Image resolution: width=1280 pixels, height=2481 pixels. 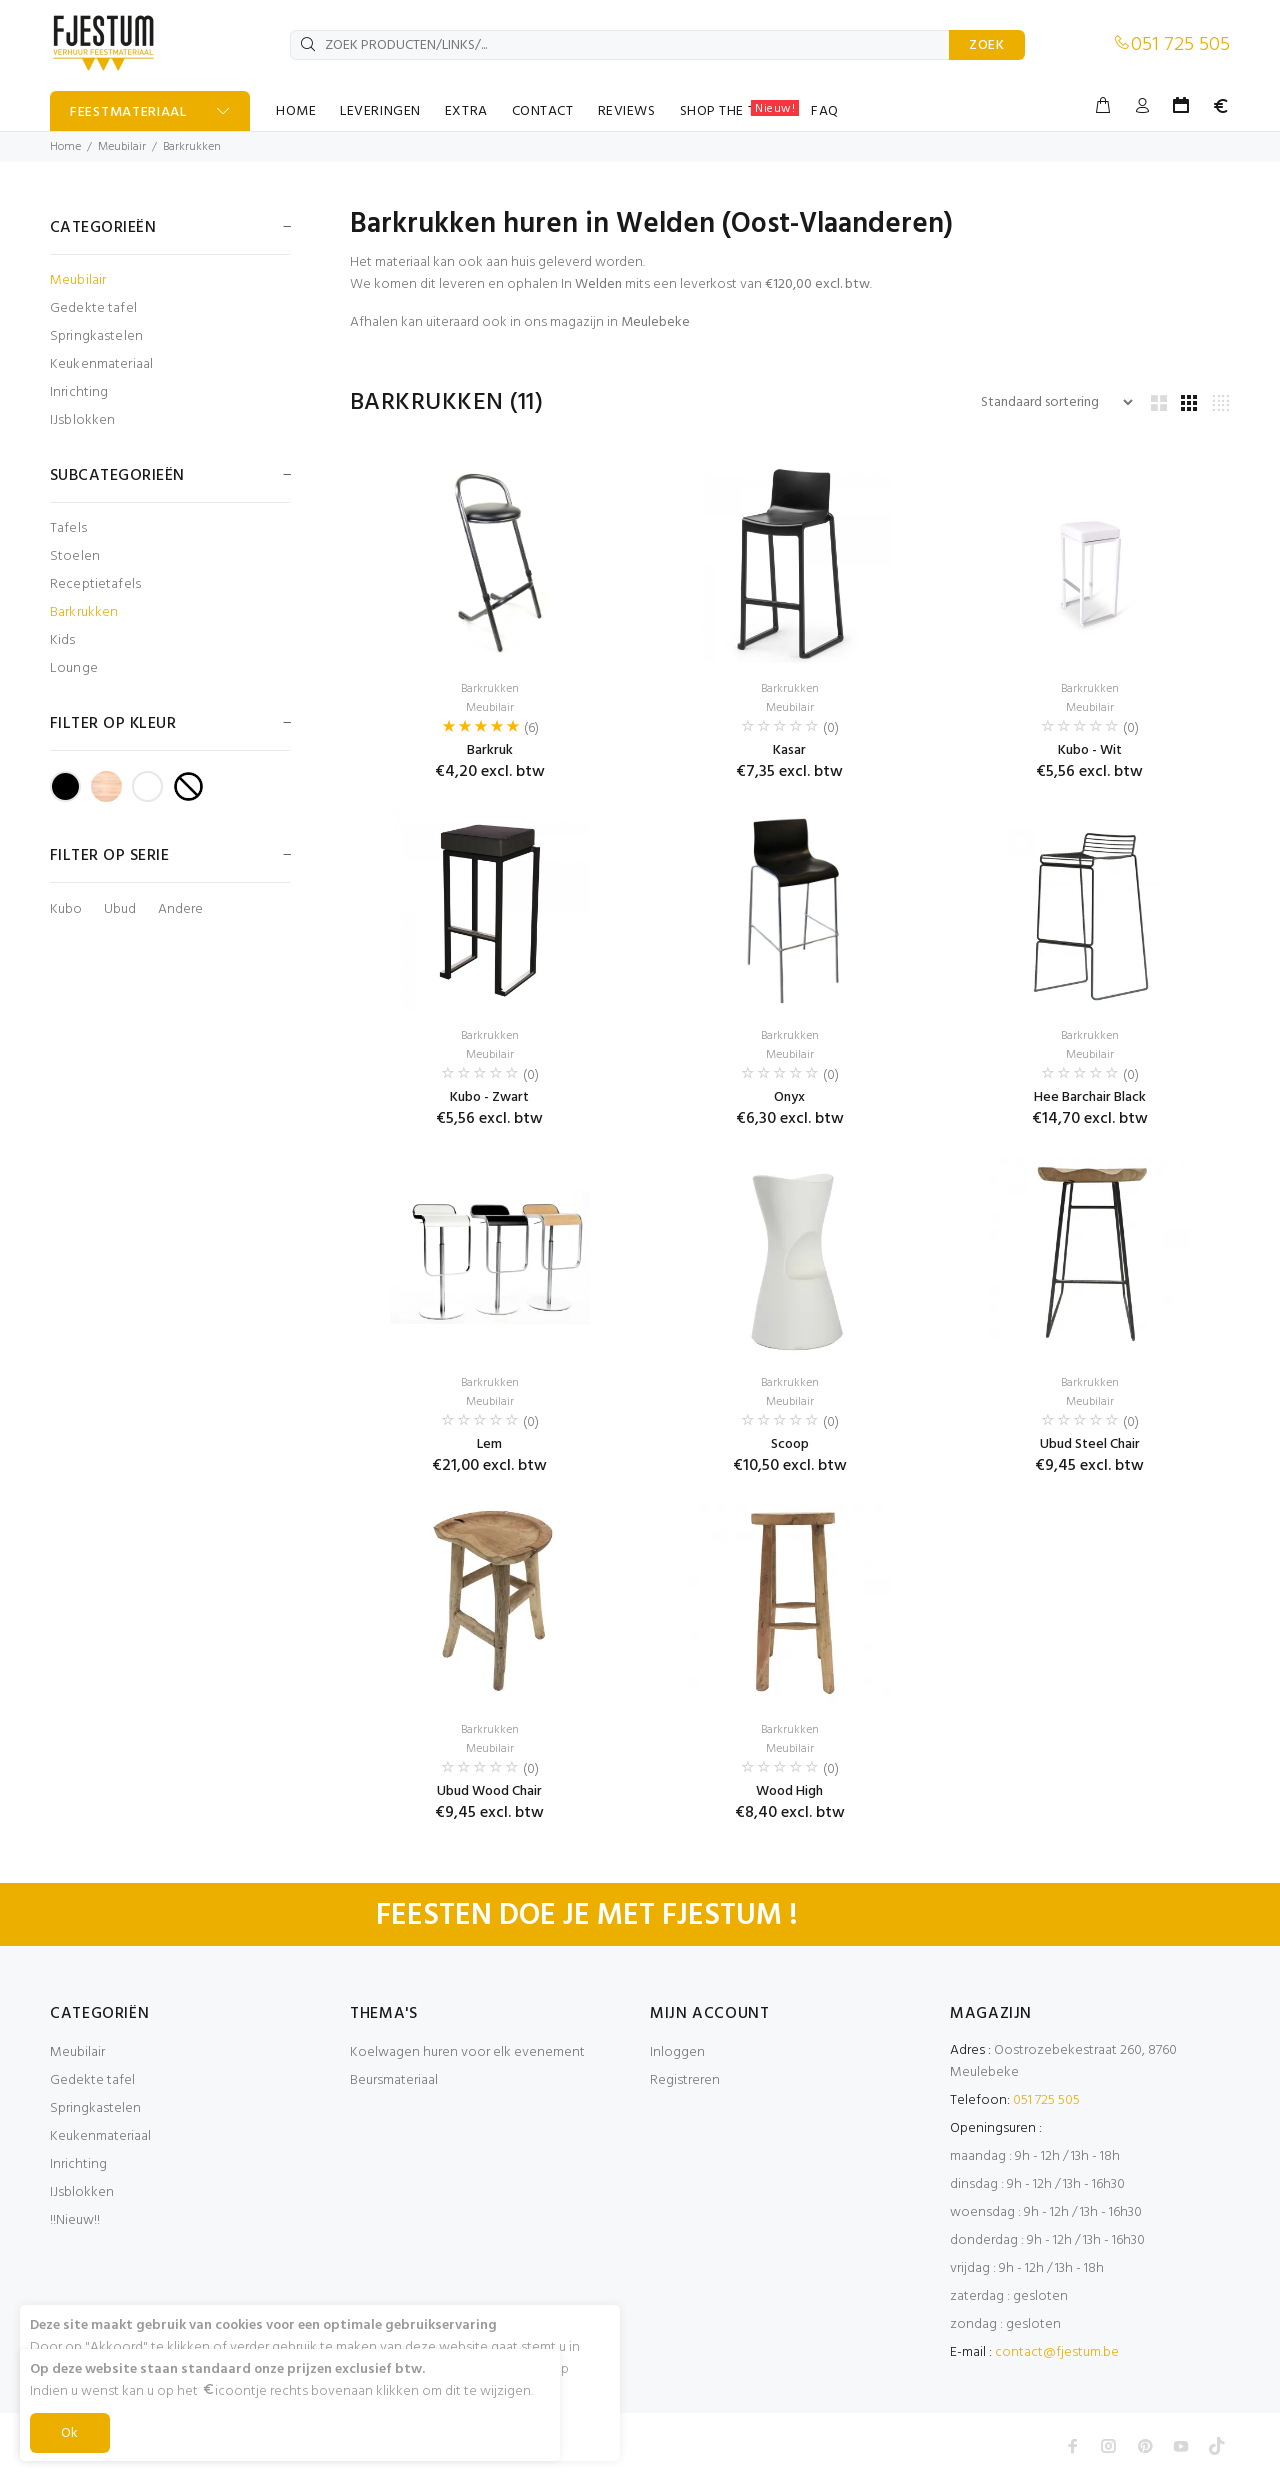 What do you see at coordinates (789, 1791) in the screenshot?
I see `Wood High` at bounding box center [789, 1791].